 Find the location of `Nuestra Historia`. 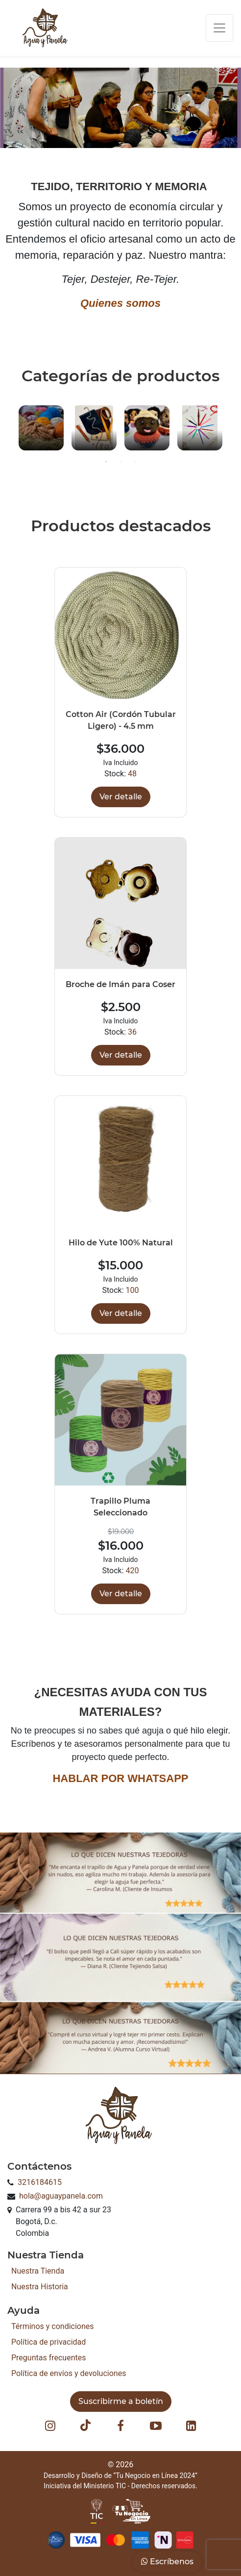

Nuestra Historia is located at coordinates (39, 2286).